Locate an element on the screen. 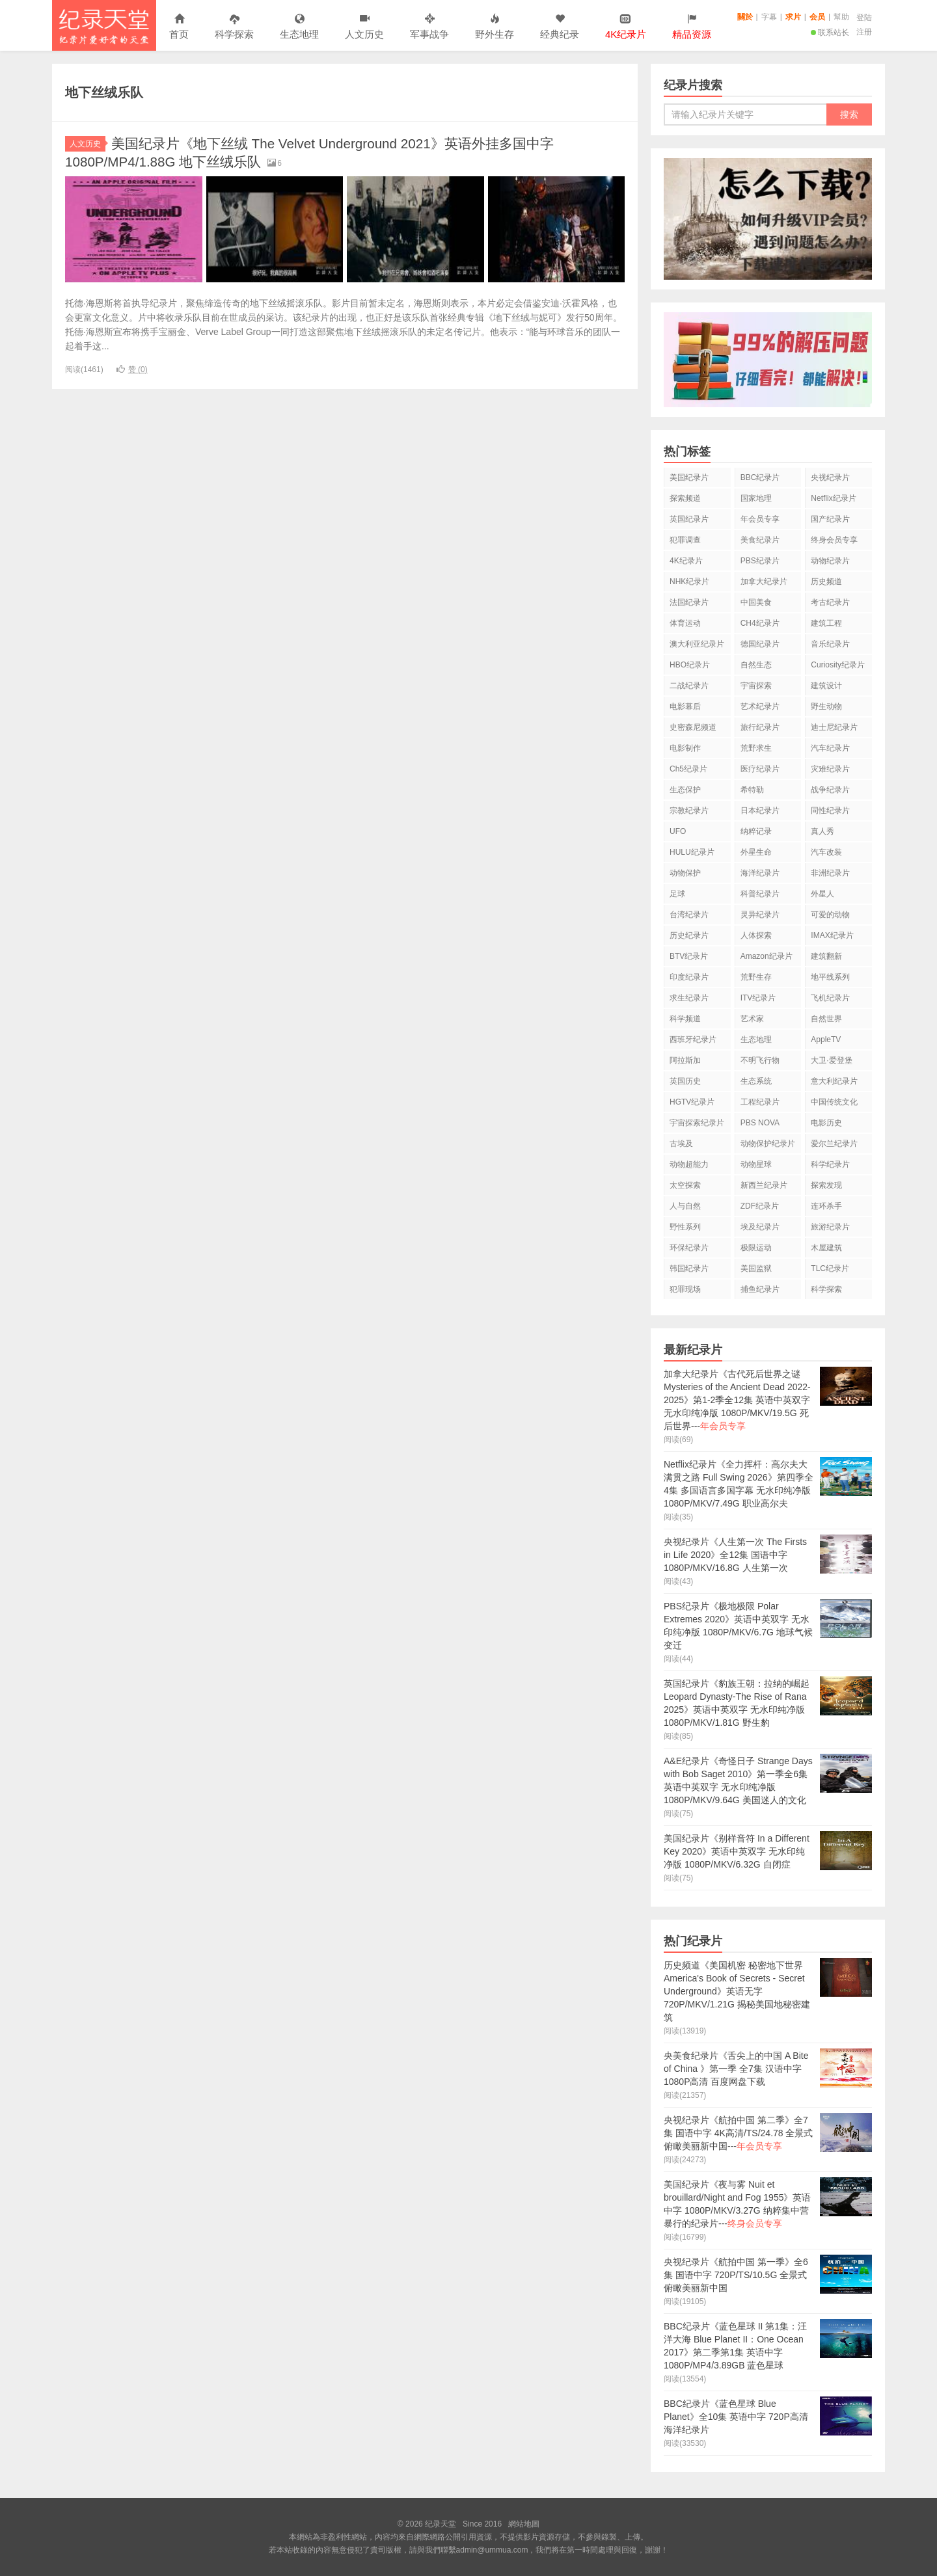  澳大利亚纪录片 is located at coordinates (697, 644).